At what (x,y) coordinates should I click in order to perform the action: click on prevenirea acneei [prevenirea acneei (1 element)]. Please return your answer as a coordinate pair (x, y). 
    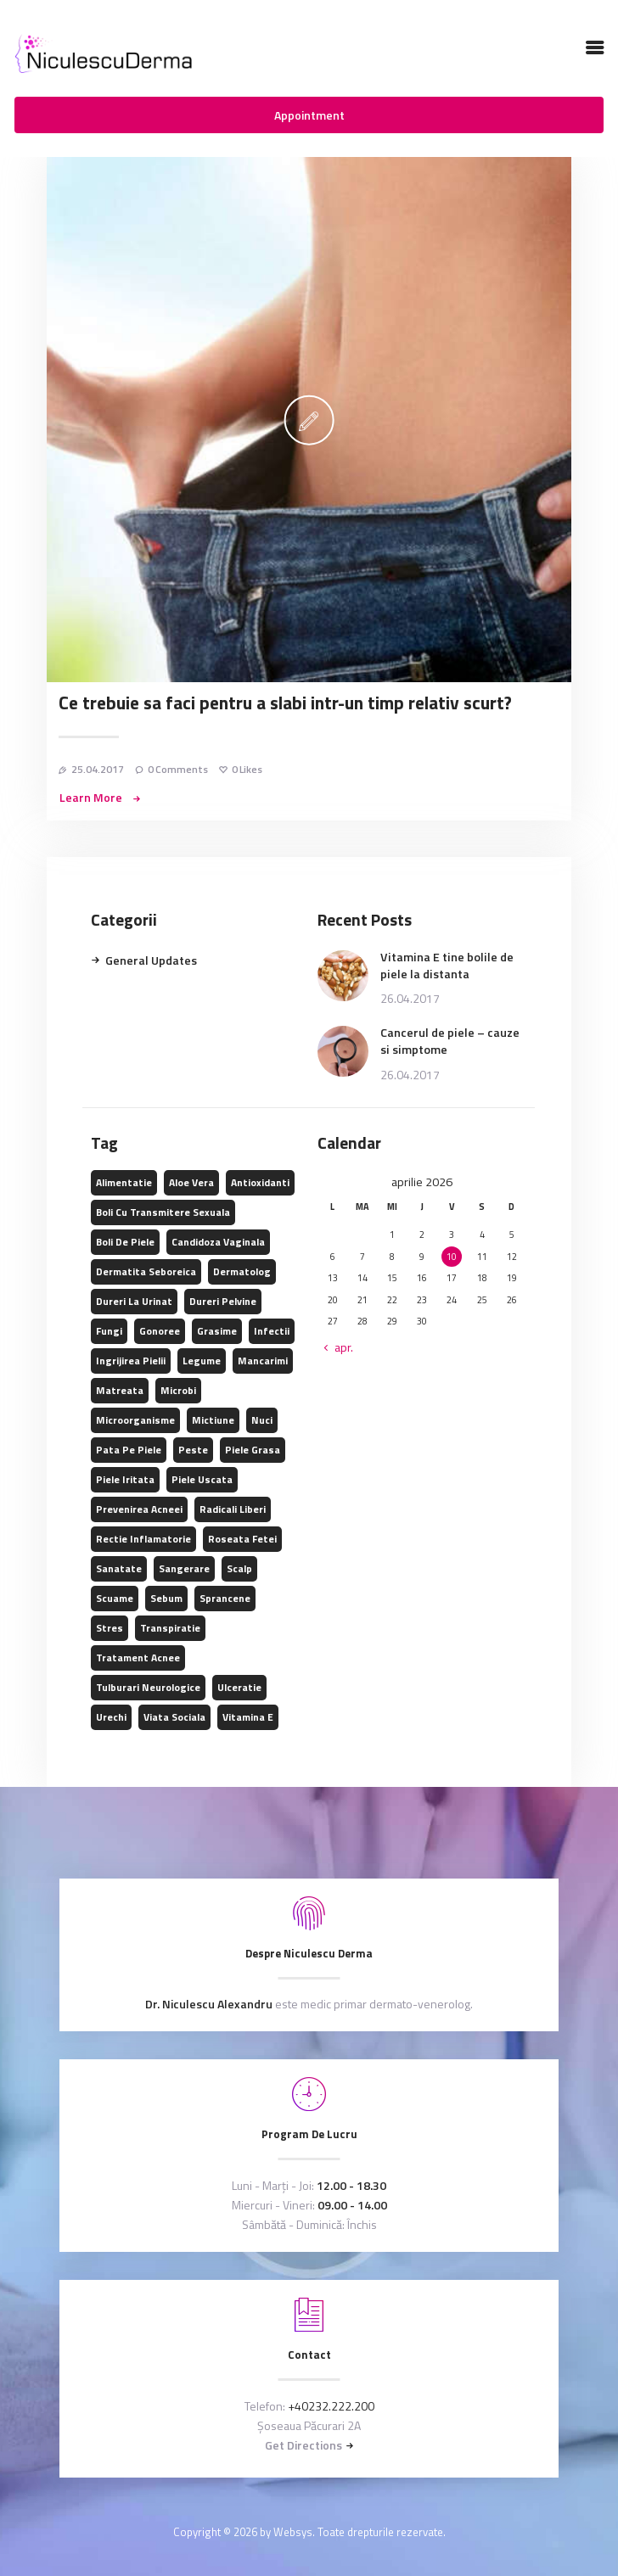
    Looking at the image, I should click on (139, 1509).